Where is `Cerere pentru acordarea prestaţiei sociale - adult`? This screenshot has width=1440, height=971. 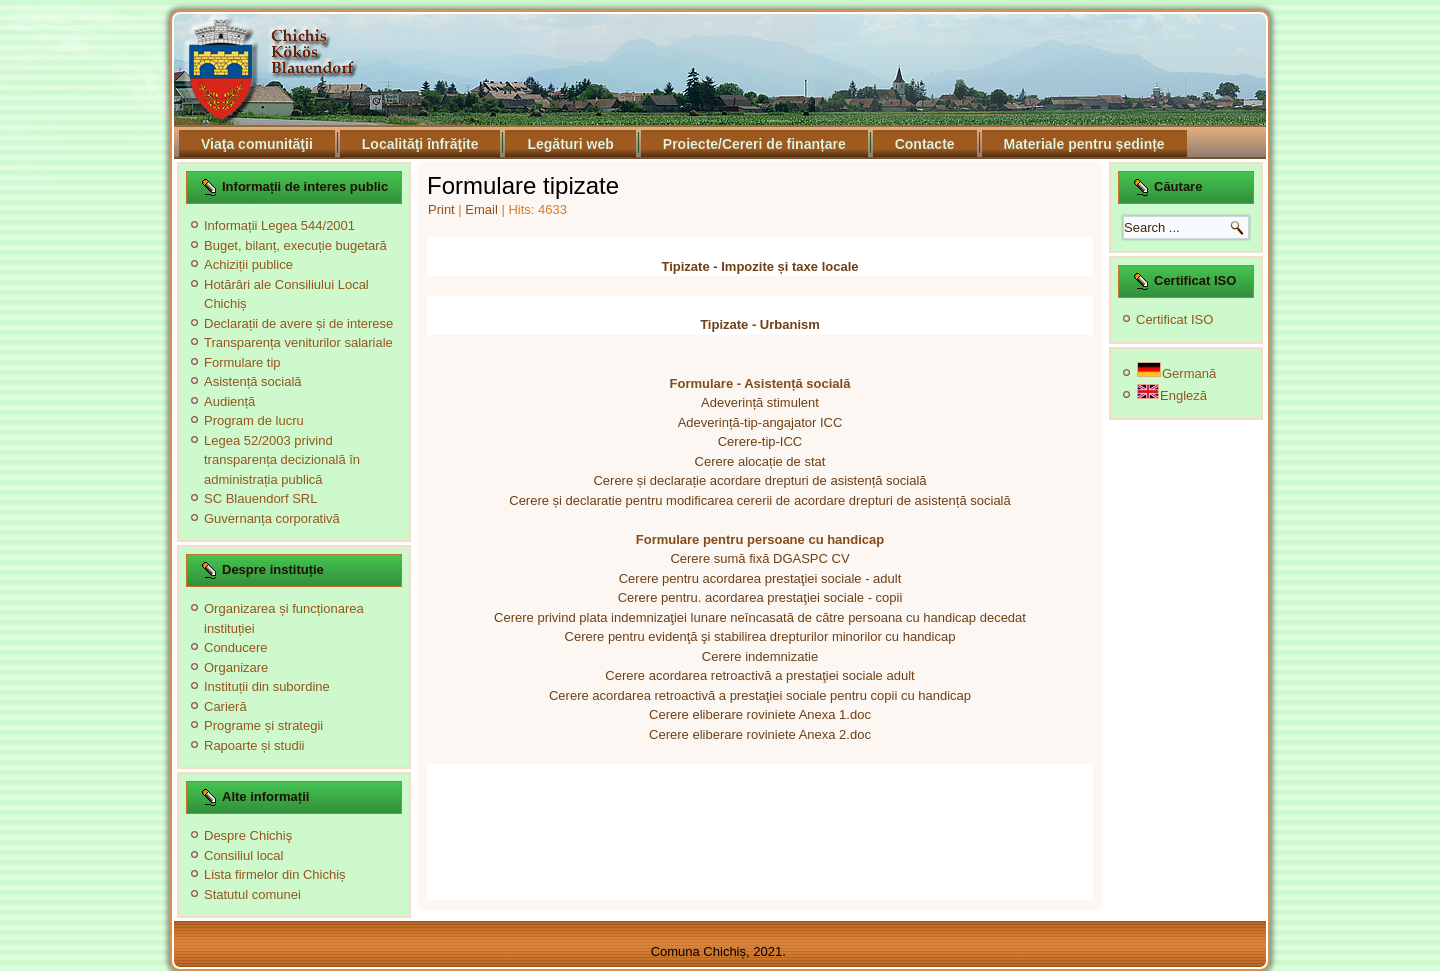
Cerere pentru acordarea prestaţiei sociale - adult is located at coordinates (760, 578).